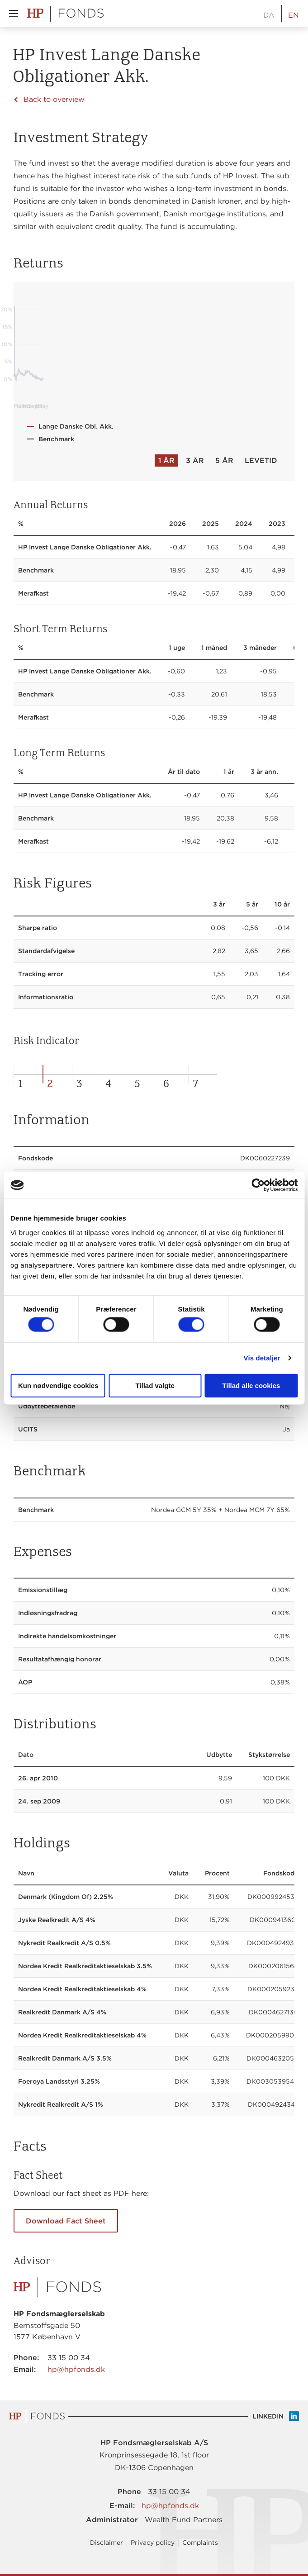  Describe the element at coordinates (153, 2542) in the screenshot. I see `Privacy policy` at that location.